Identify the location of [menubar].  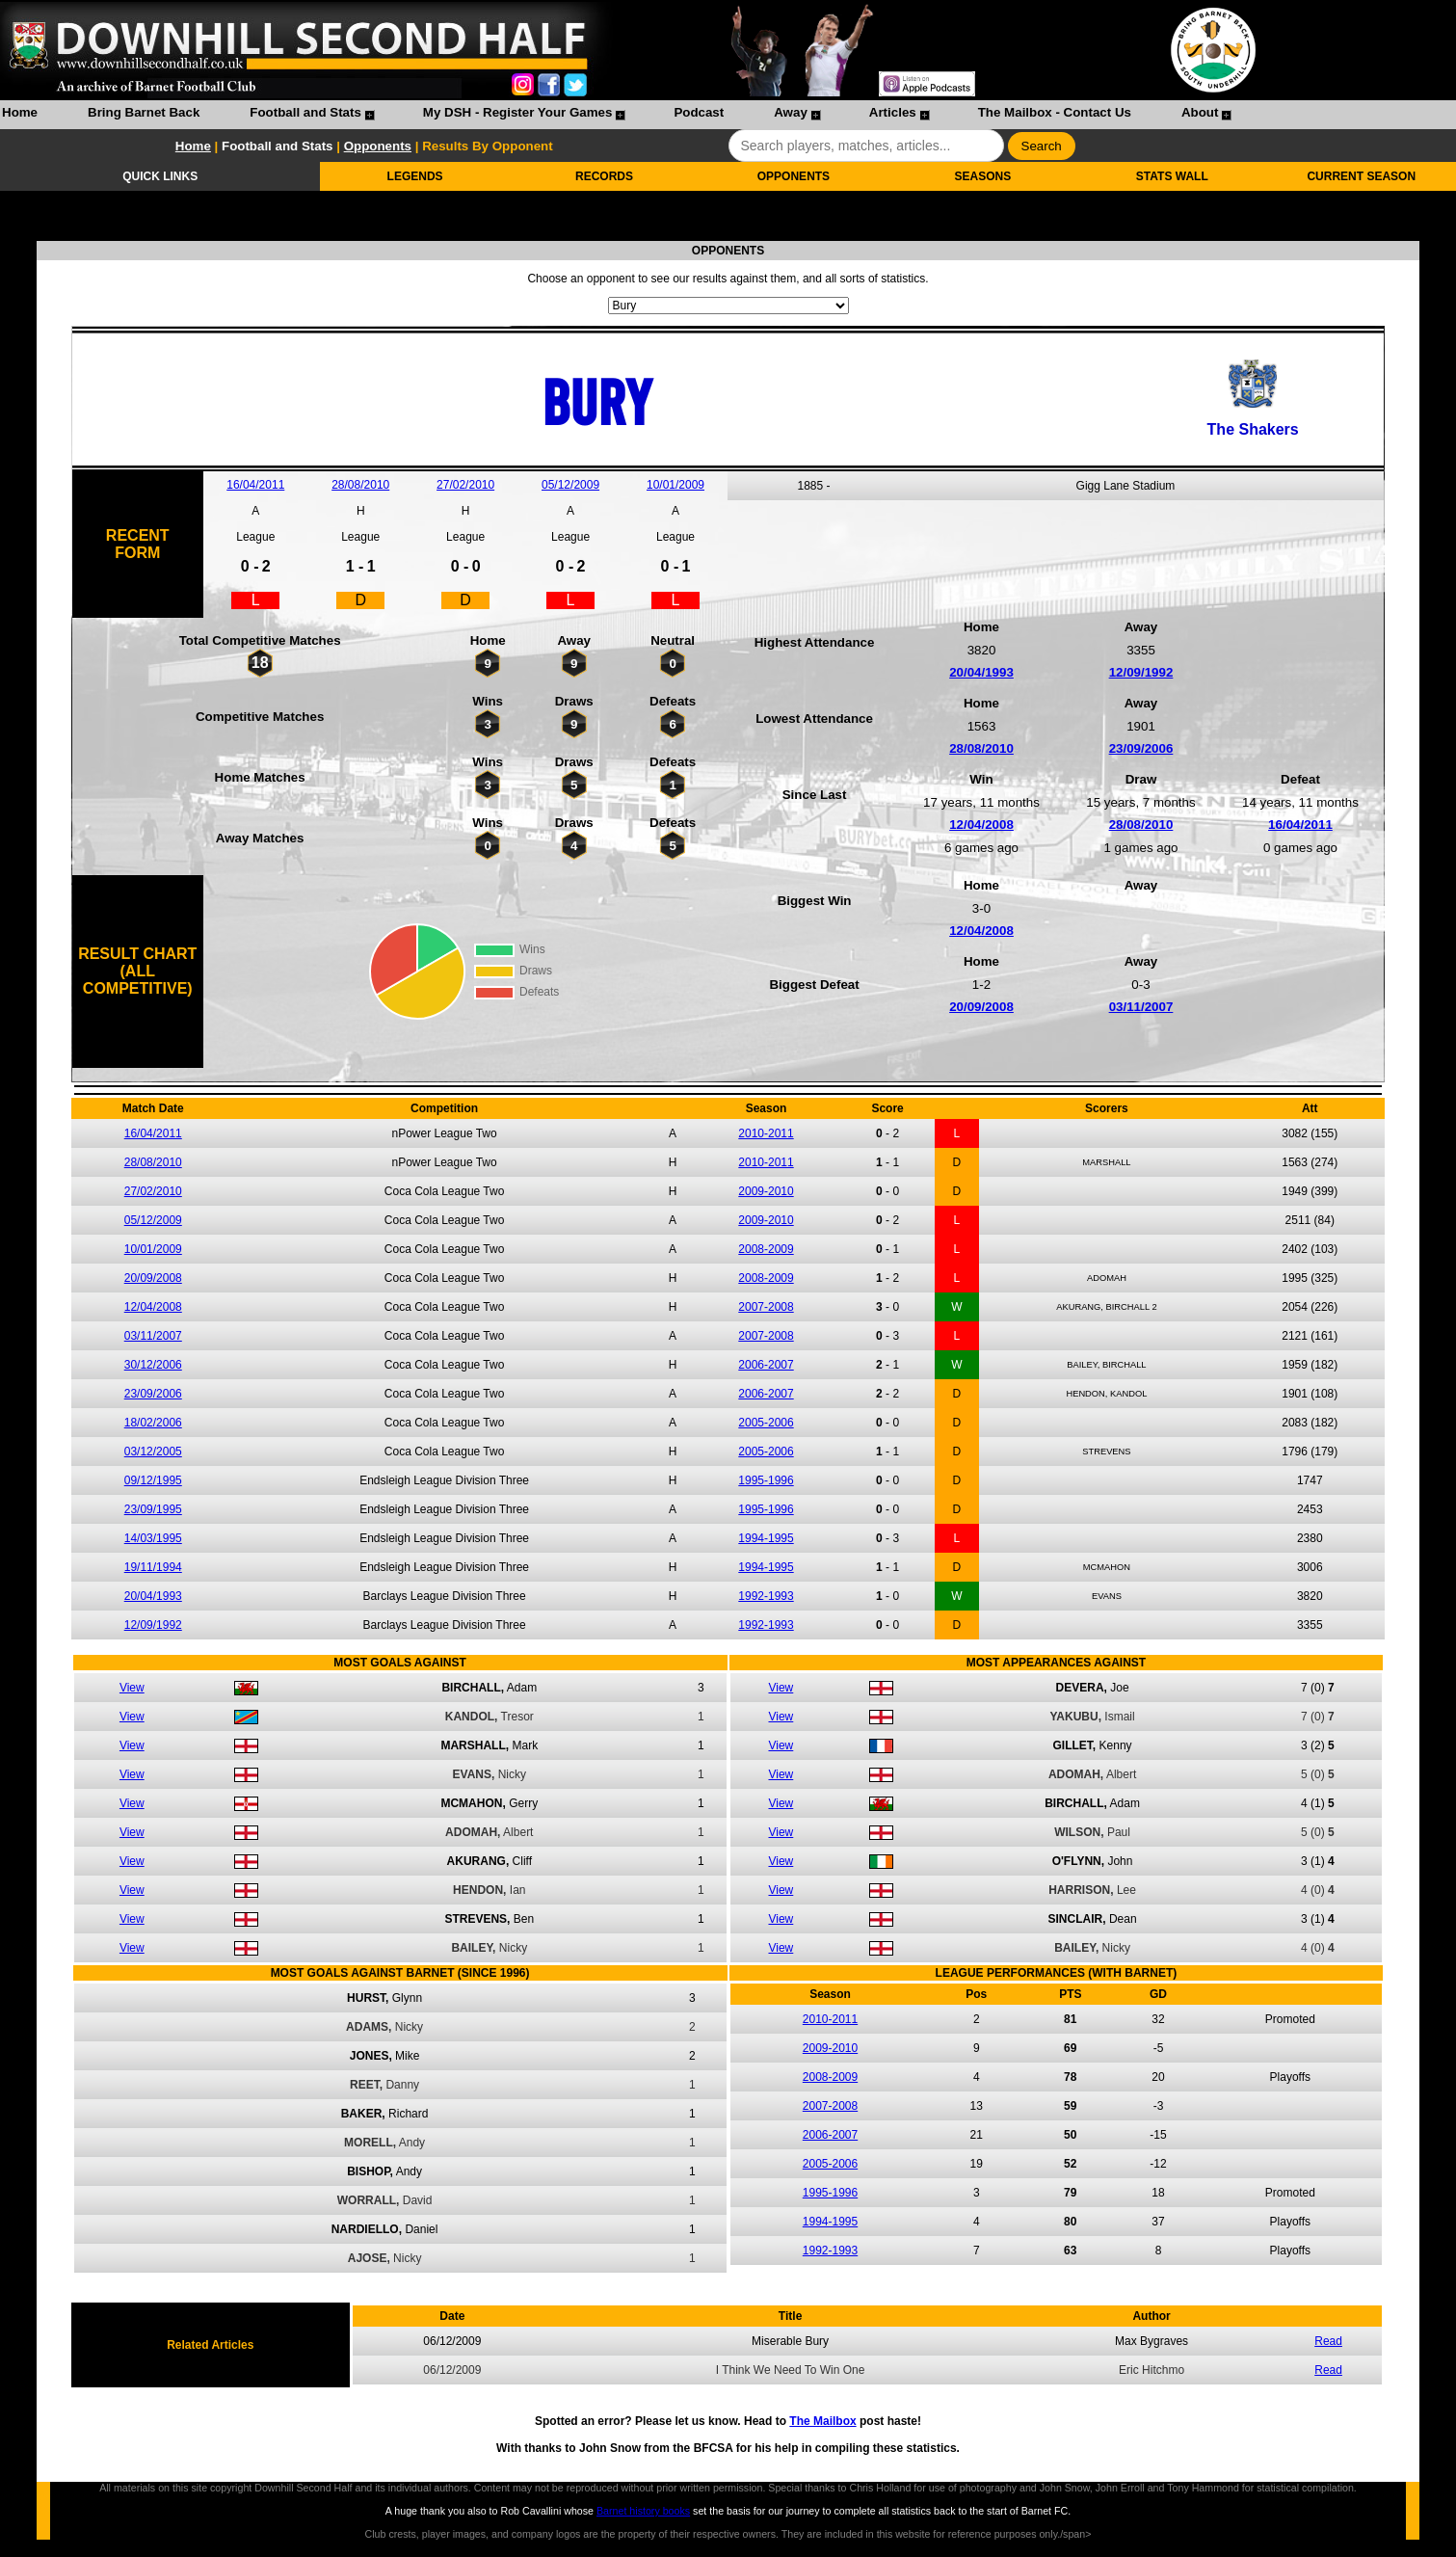
(615, 114).